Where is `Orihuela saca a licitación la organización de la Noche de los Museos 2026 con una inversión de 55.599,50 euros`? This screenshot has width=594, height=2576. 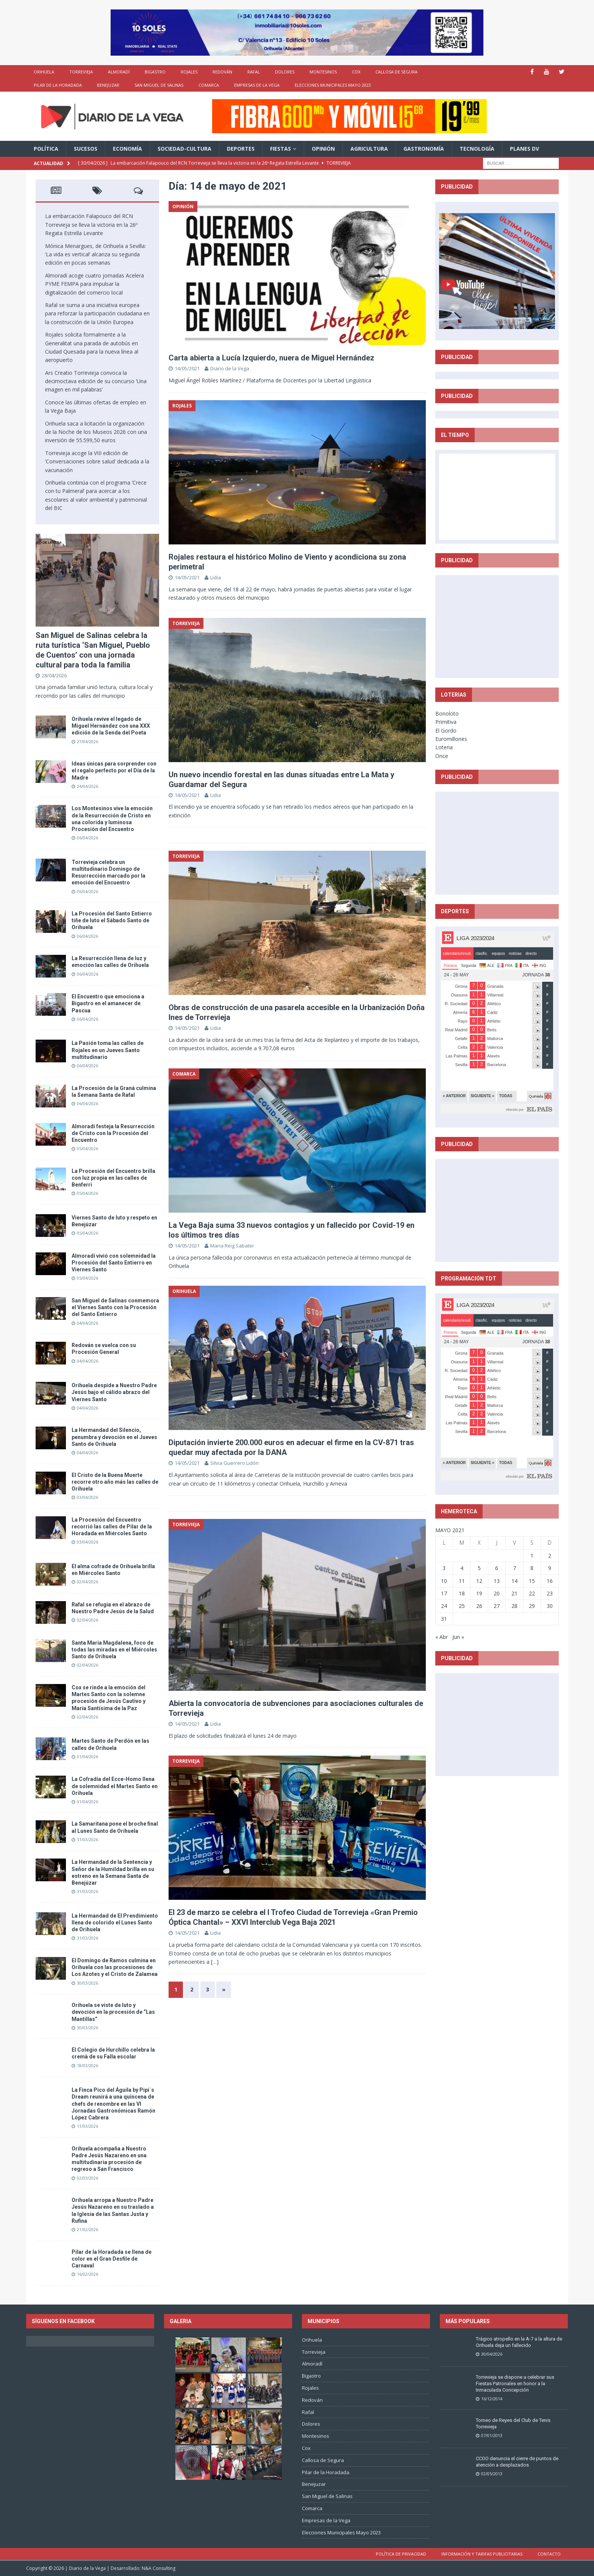
Orihuela saca a licitación la organización de la Noche de los Museos 2026 con una inversión de 55.599,50 euros is located at coordinates (96, 432).